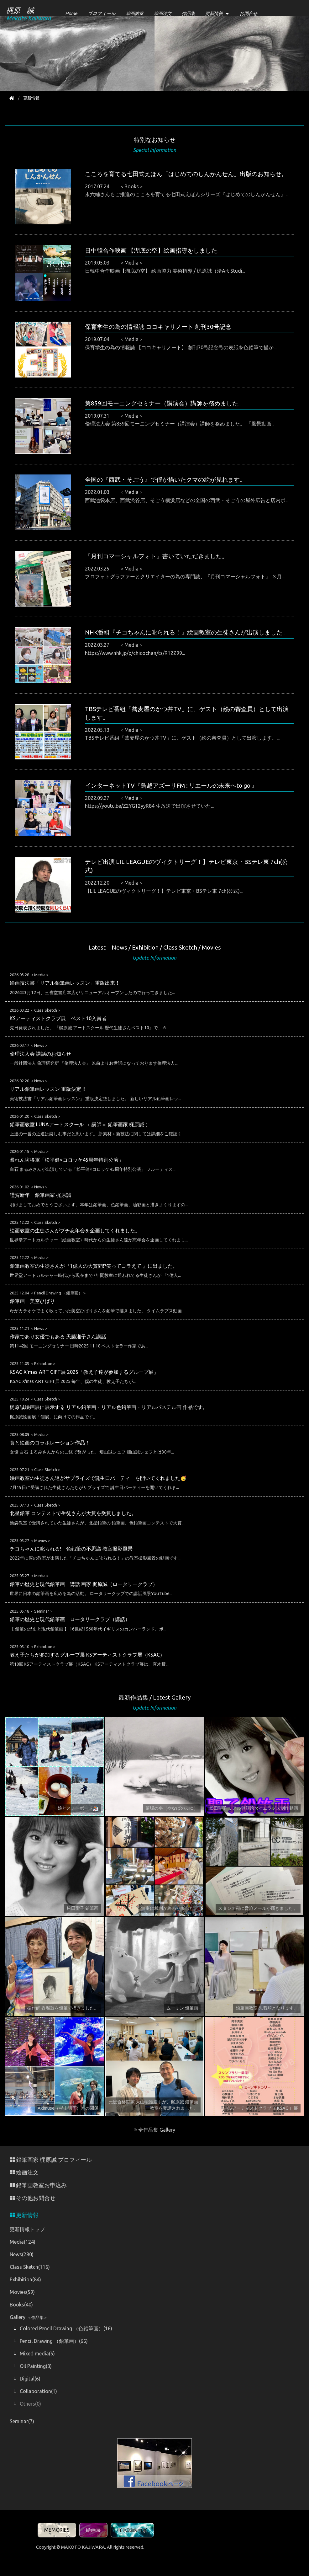 This screenshot has height=2576, width=309. Describe the element at coordinates (71, 13) in the screenshot. I see `Home` at that location.